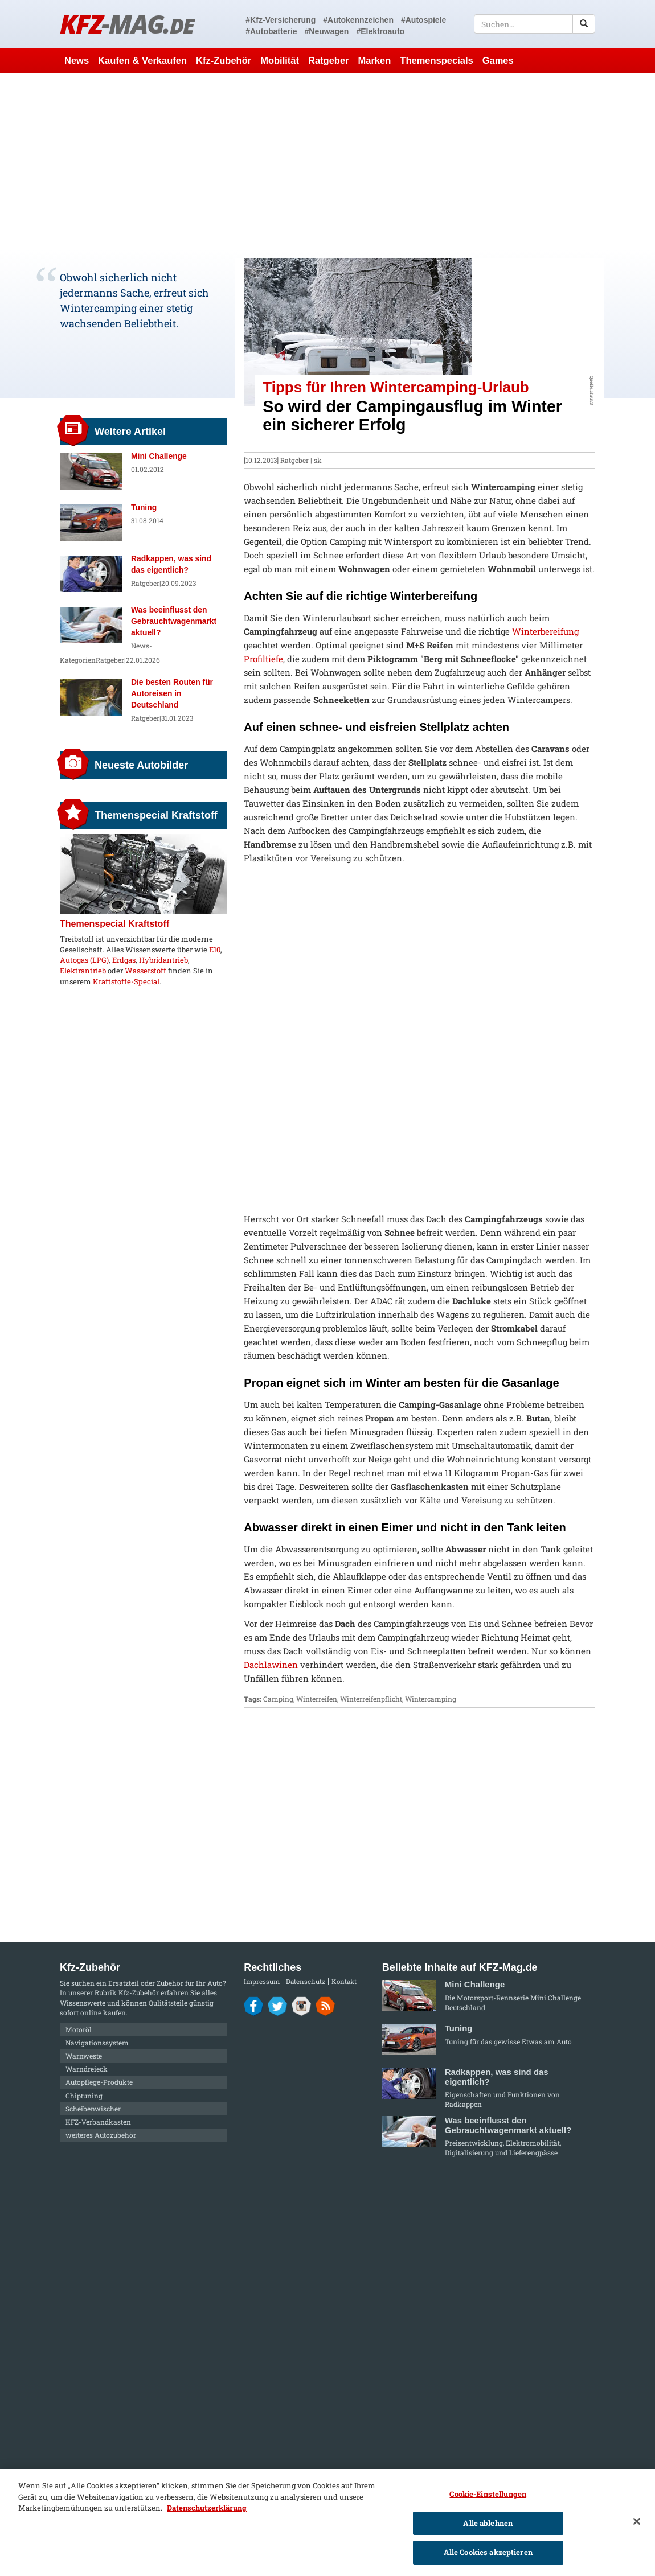 The image size is (655, 2576). I want to click on Alle ablehnen, so click(488, 2523).